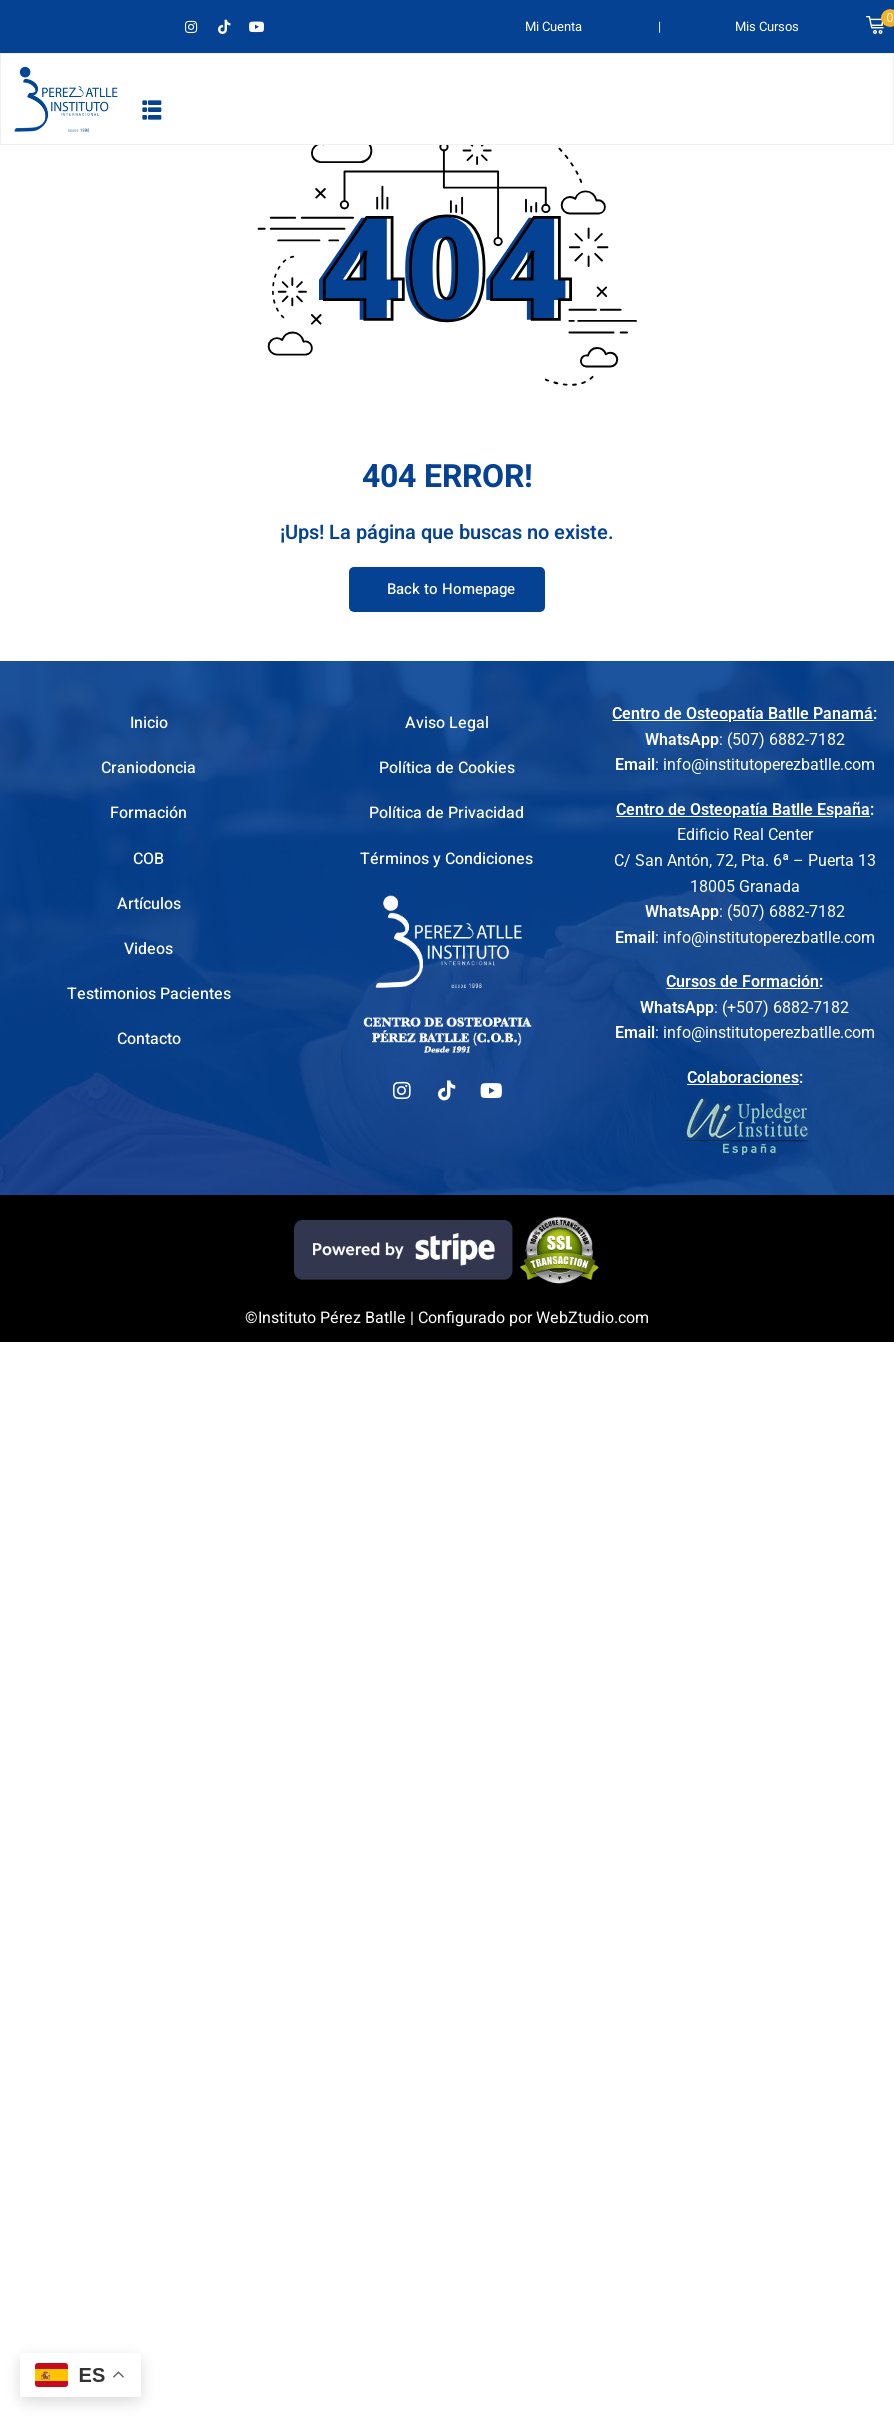 This screenshot has width=894, height=2426. I want to click on Mis Cursos, so click(767, 26).